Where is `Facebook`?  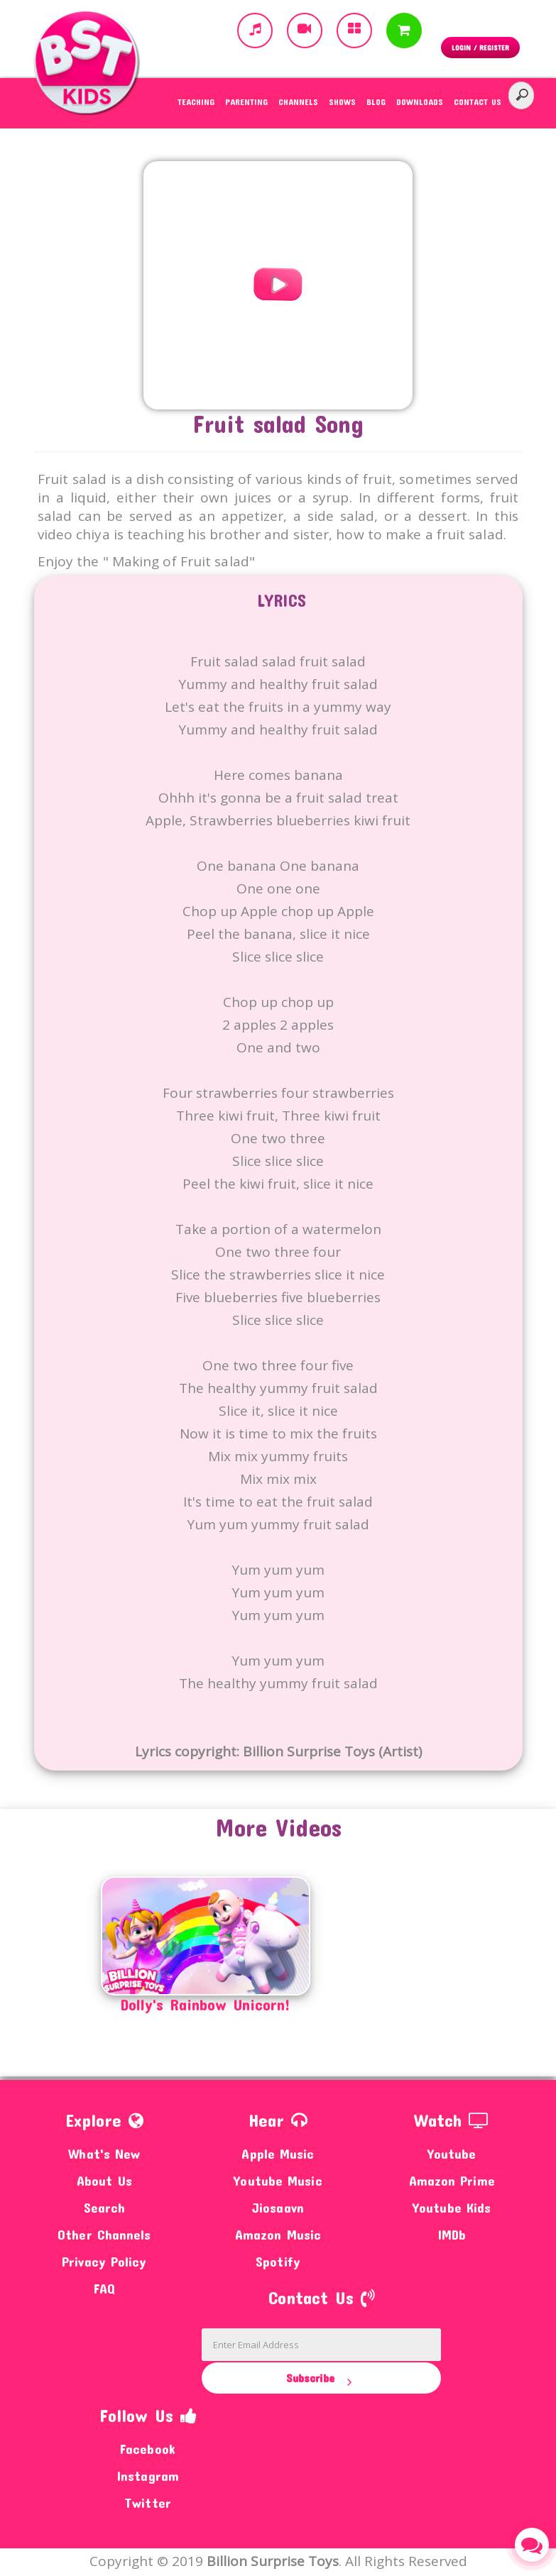 Facebook is located at coordinates (147, 2448).